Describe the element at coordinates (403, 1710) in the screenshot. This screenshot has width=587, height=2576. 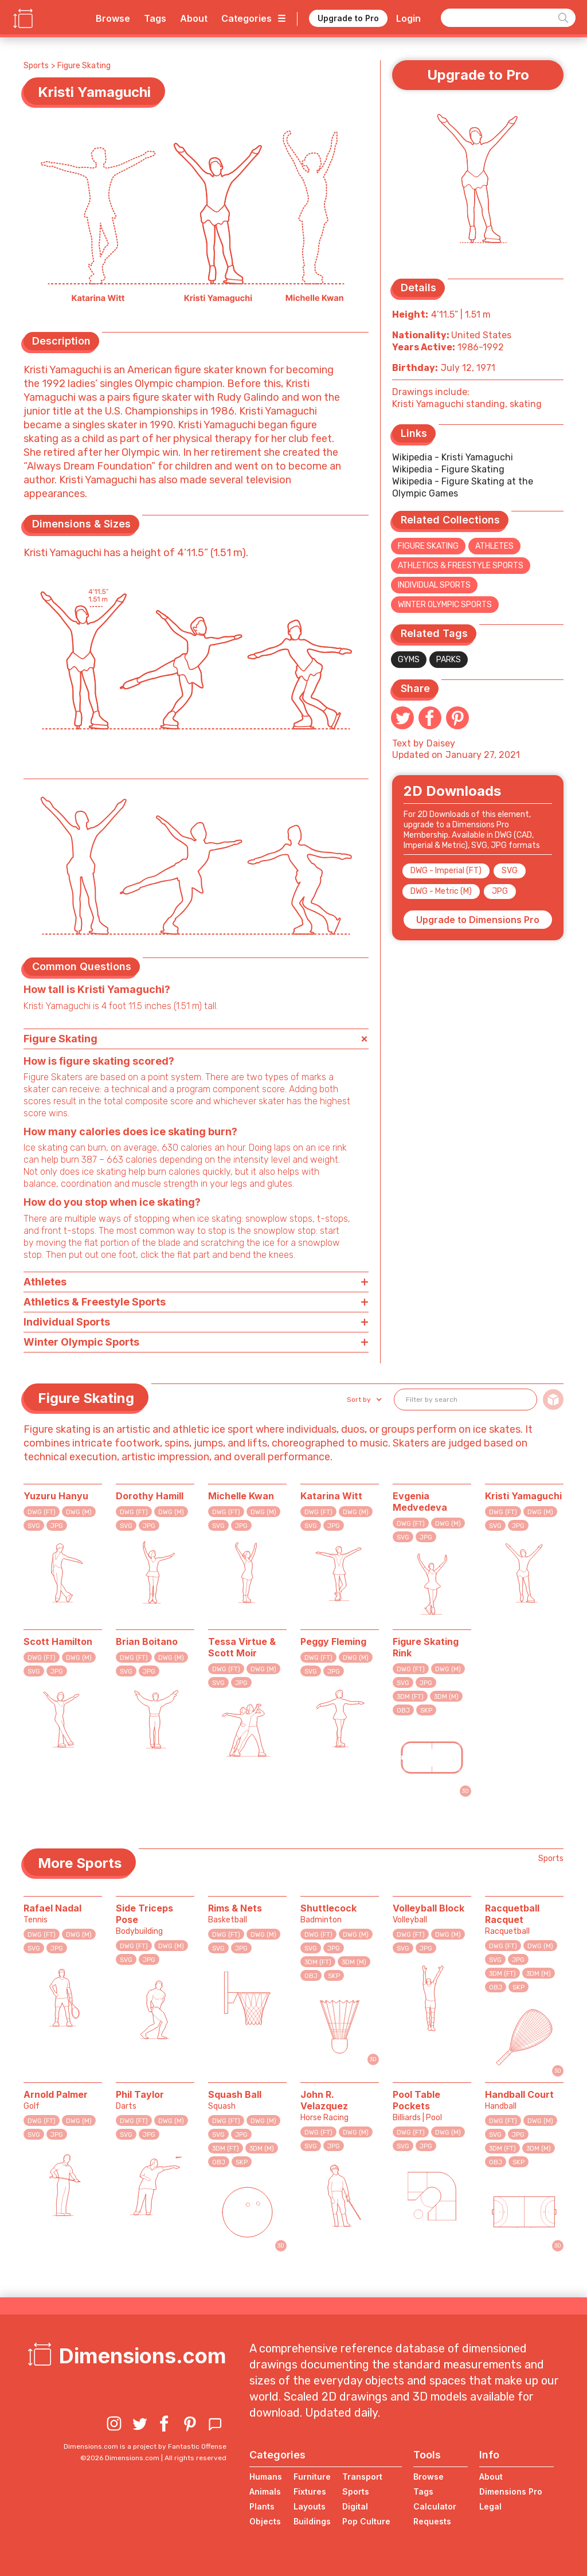
I see `OBJ` at that location.